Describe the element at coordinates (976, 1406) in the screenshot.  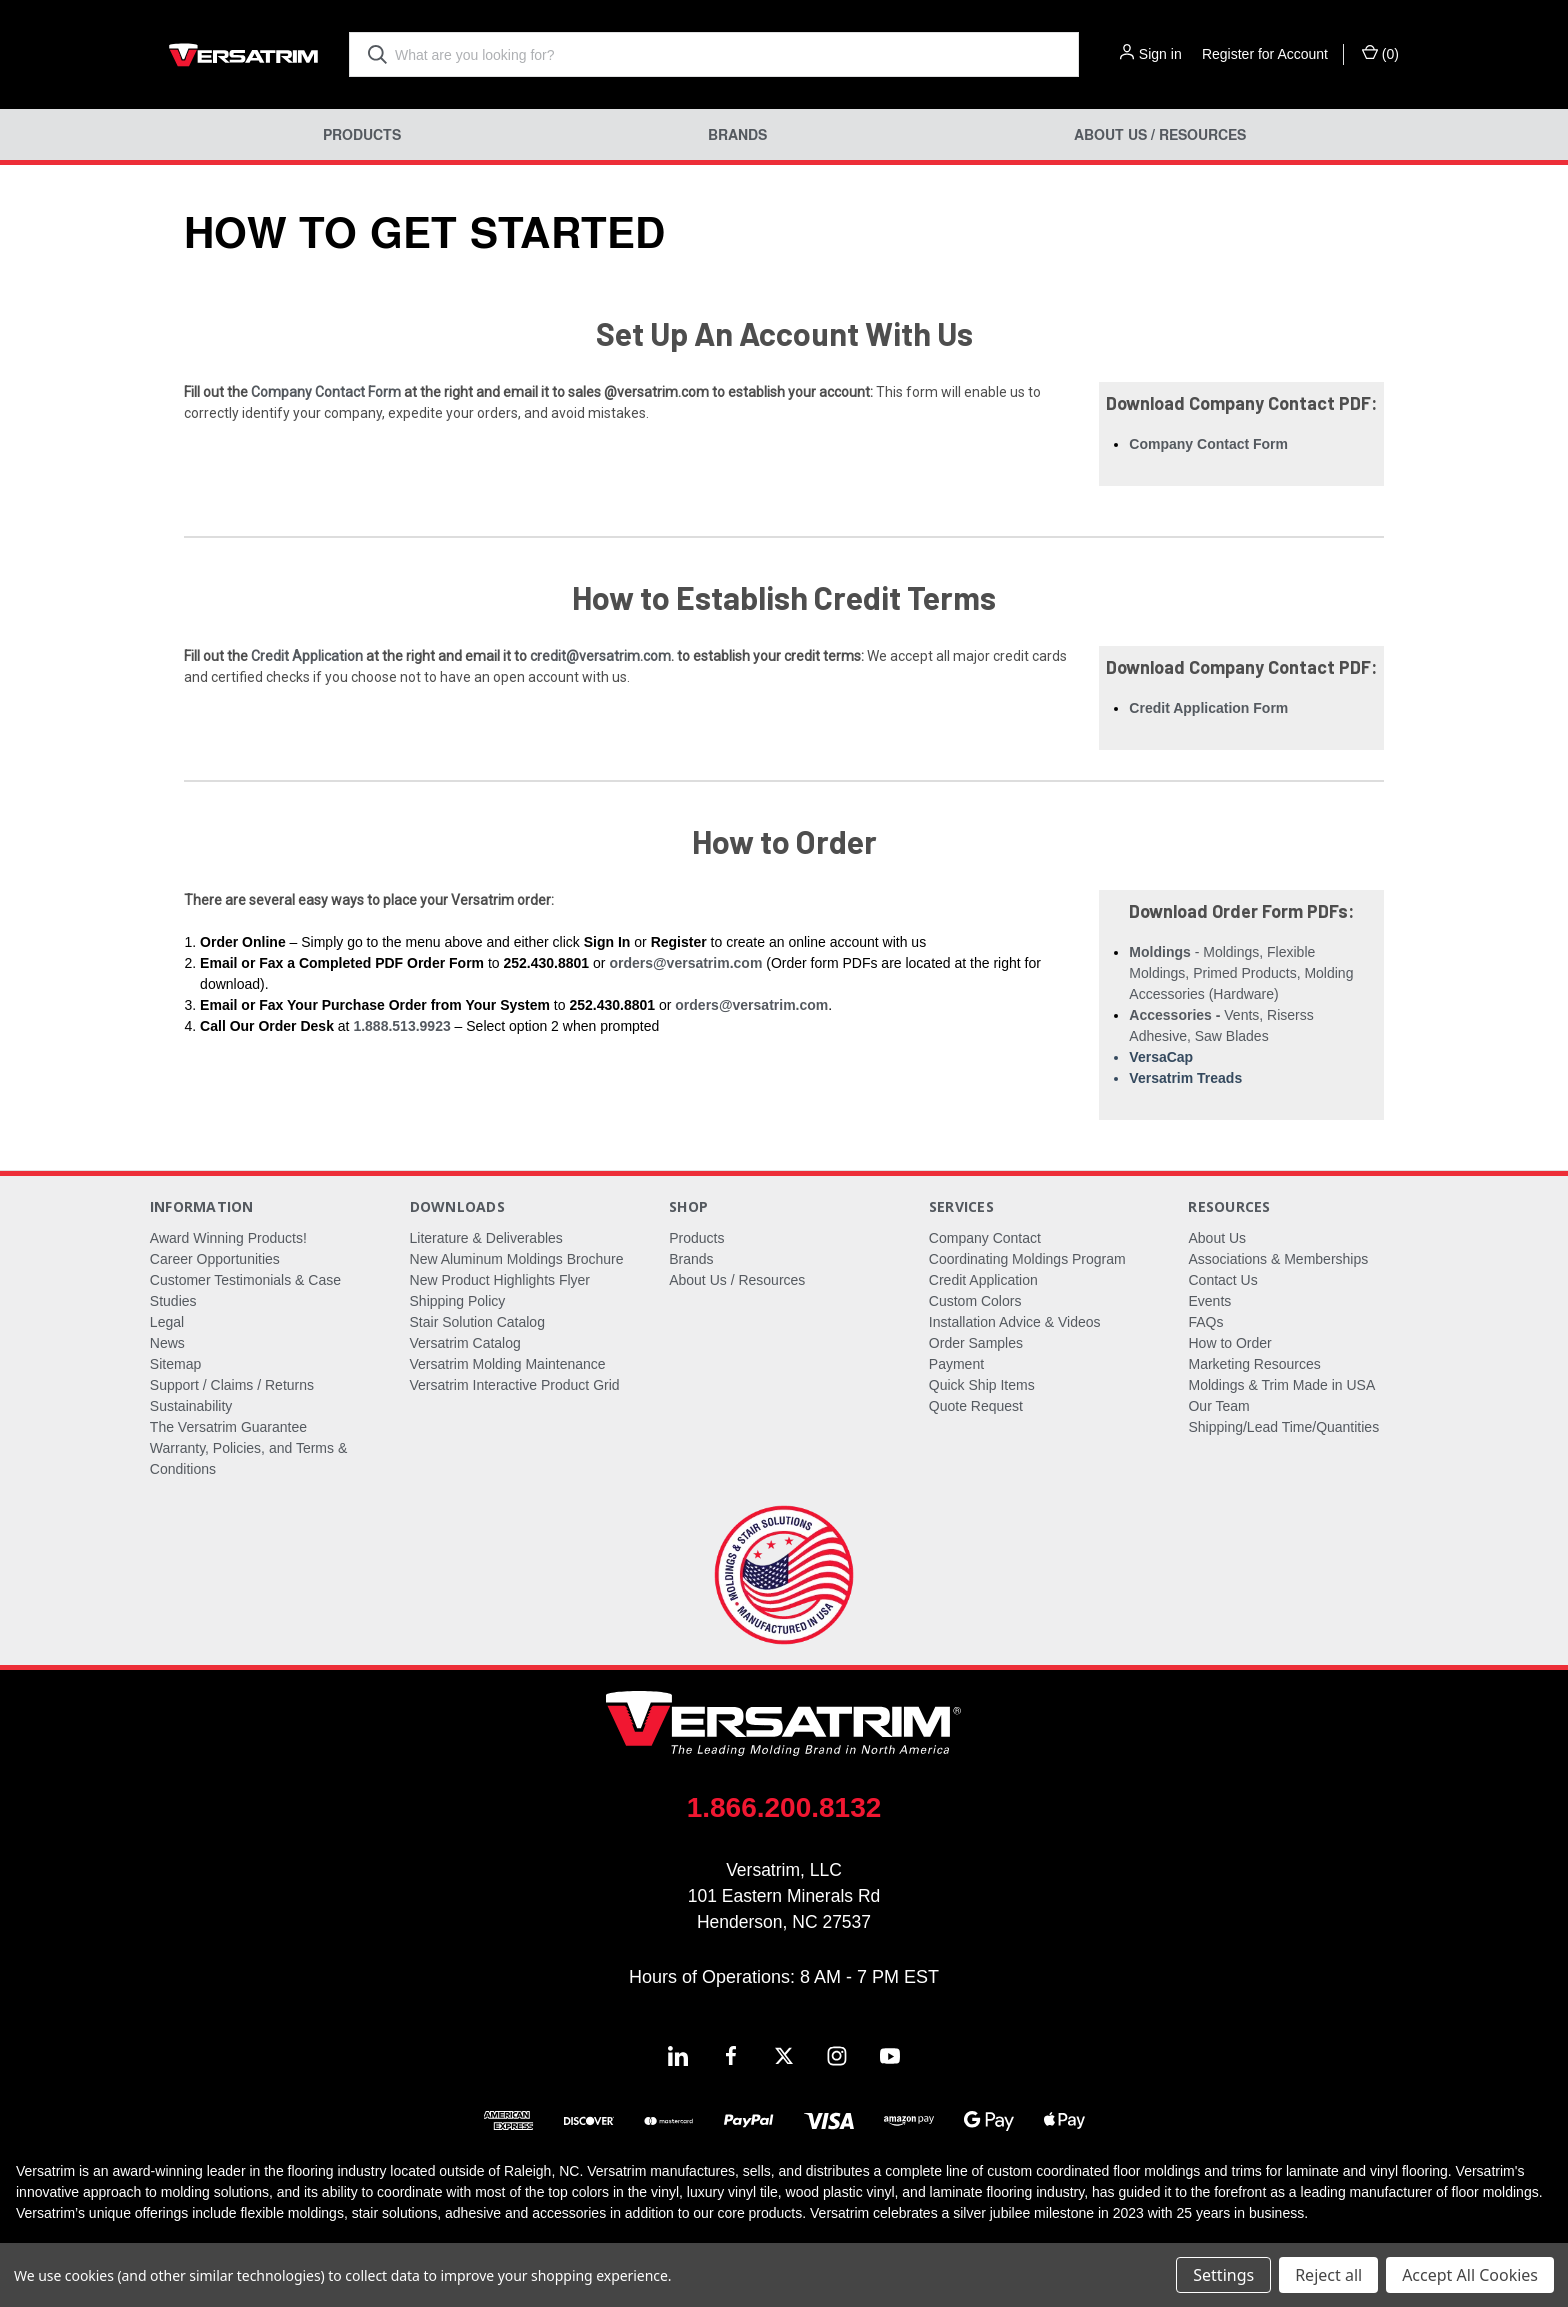
I see `Quote Request` at that location.